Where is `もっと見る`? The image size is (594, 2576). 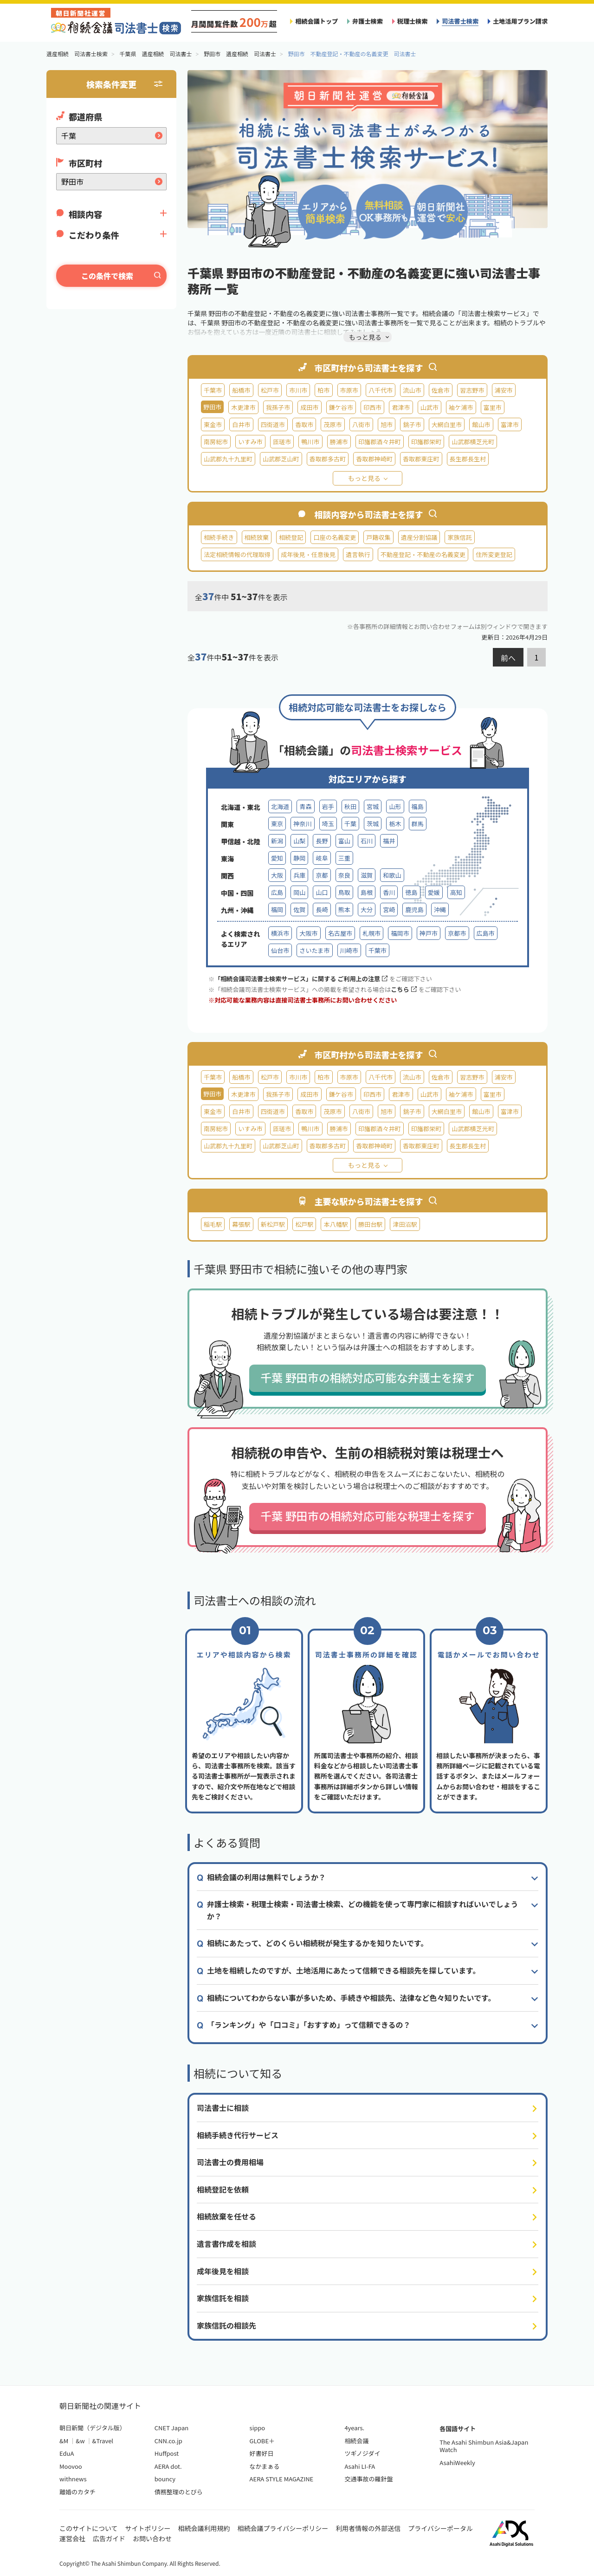
もっと見る is located at coordinates (364, 478).